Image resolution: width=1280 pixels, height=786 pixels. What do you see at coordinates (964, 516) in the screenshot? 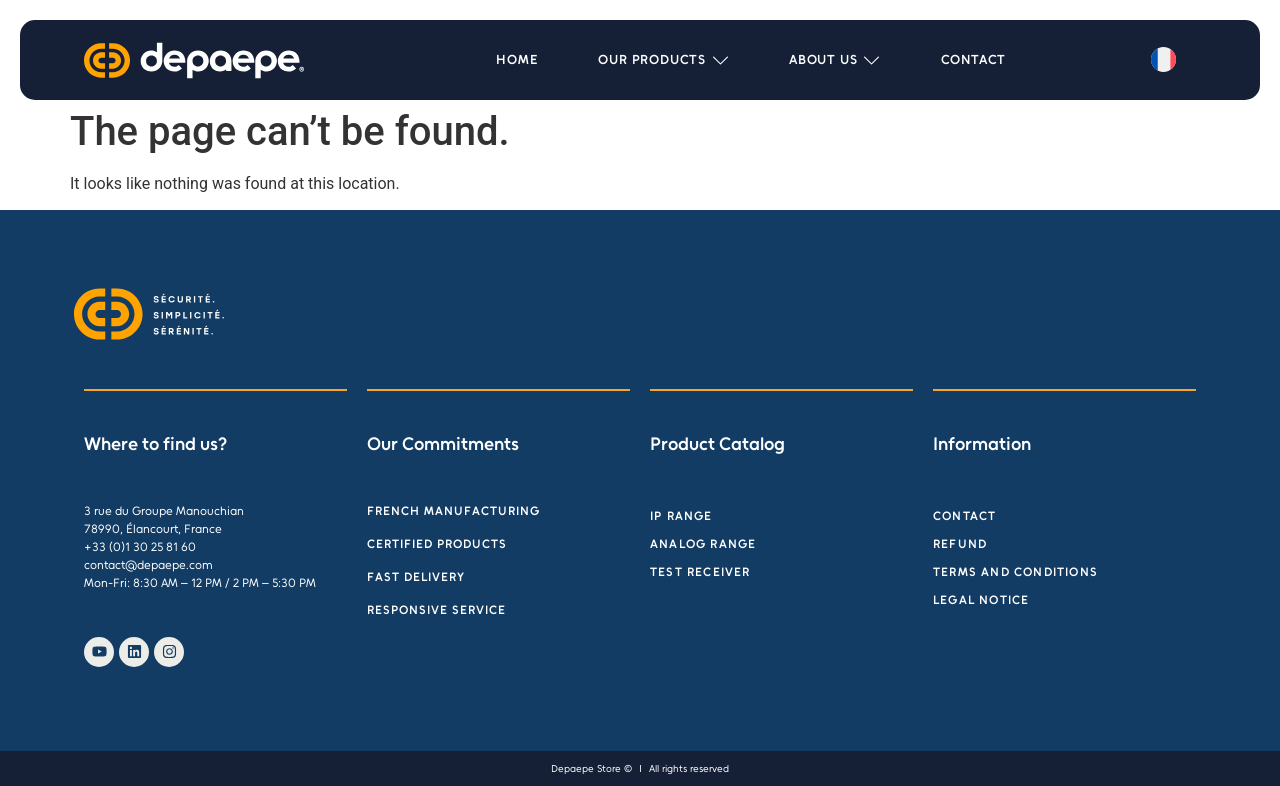
I see `Contact` at bounding box center [964, 516].